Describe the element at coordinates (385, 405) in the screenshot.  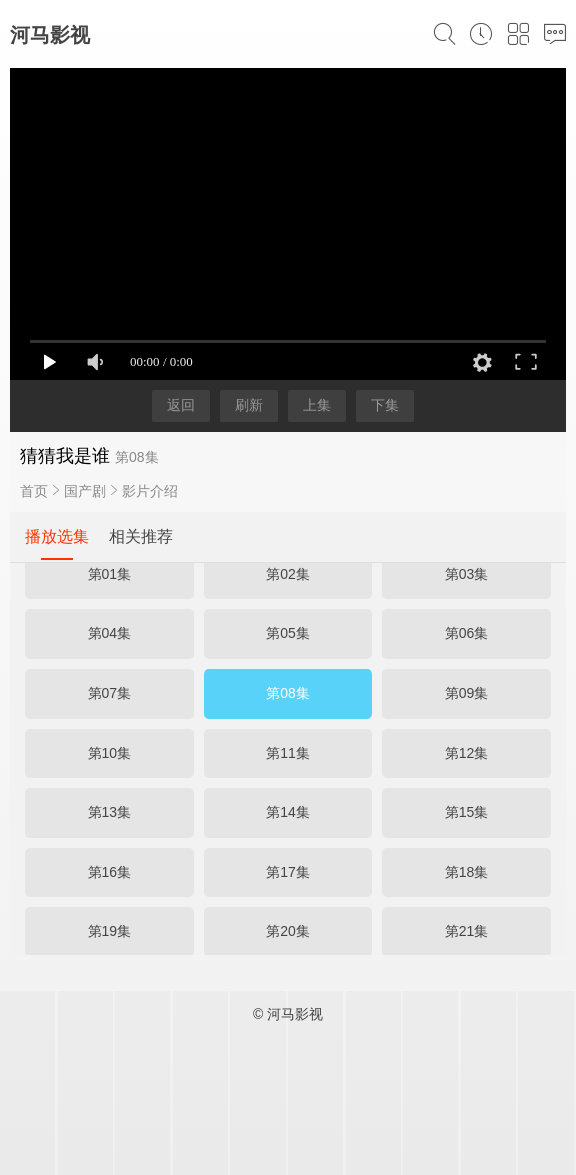
I see `下集` at that location.